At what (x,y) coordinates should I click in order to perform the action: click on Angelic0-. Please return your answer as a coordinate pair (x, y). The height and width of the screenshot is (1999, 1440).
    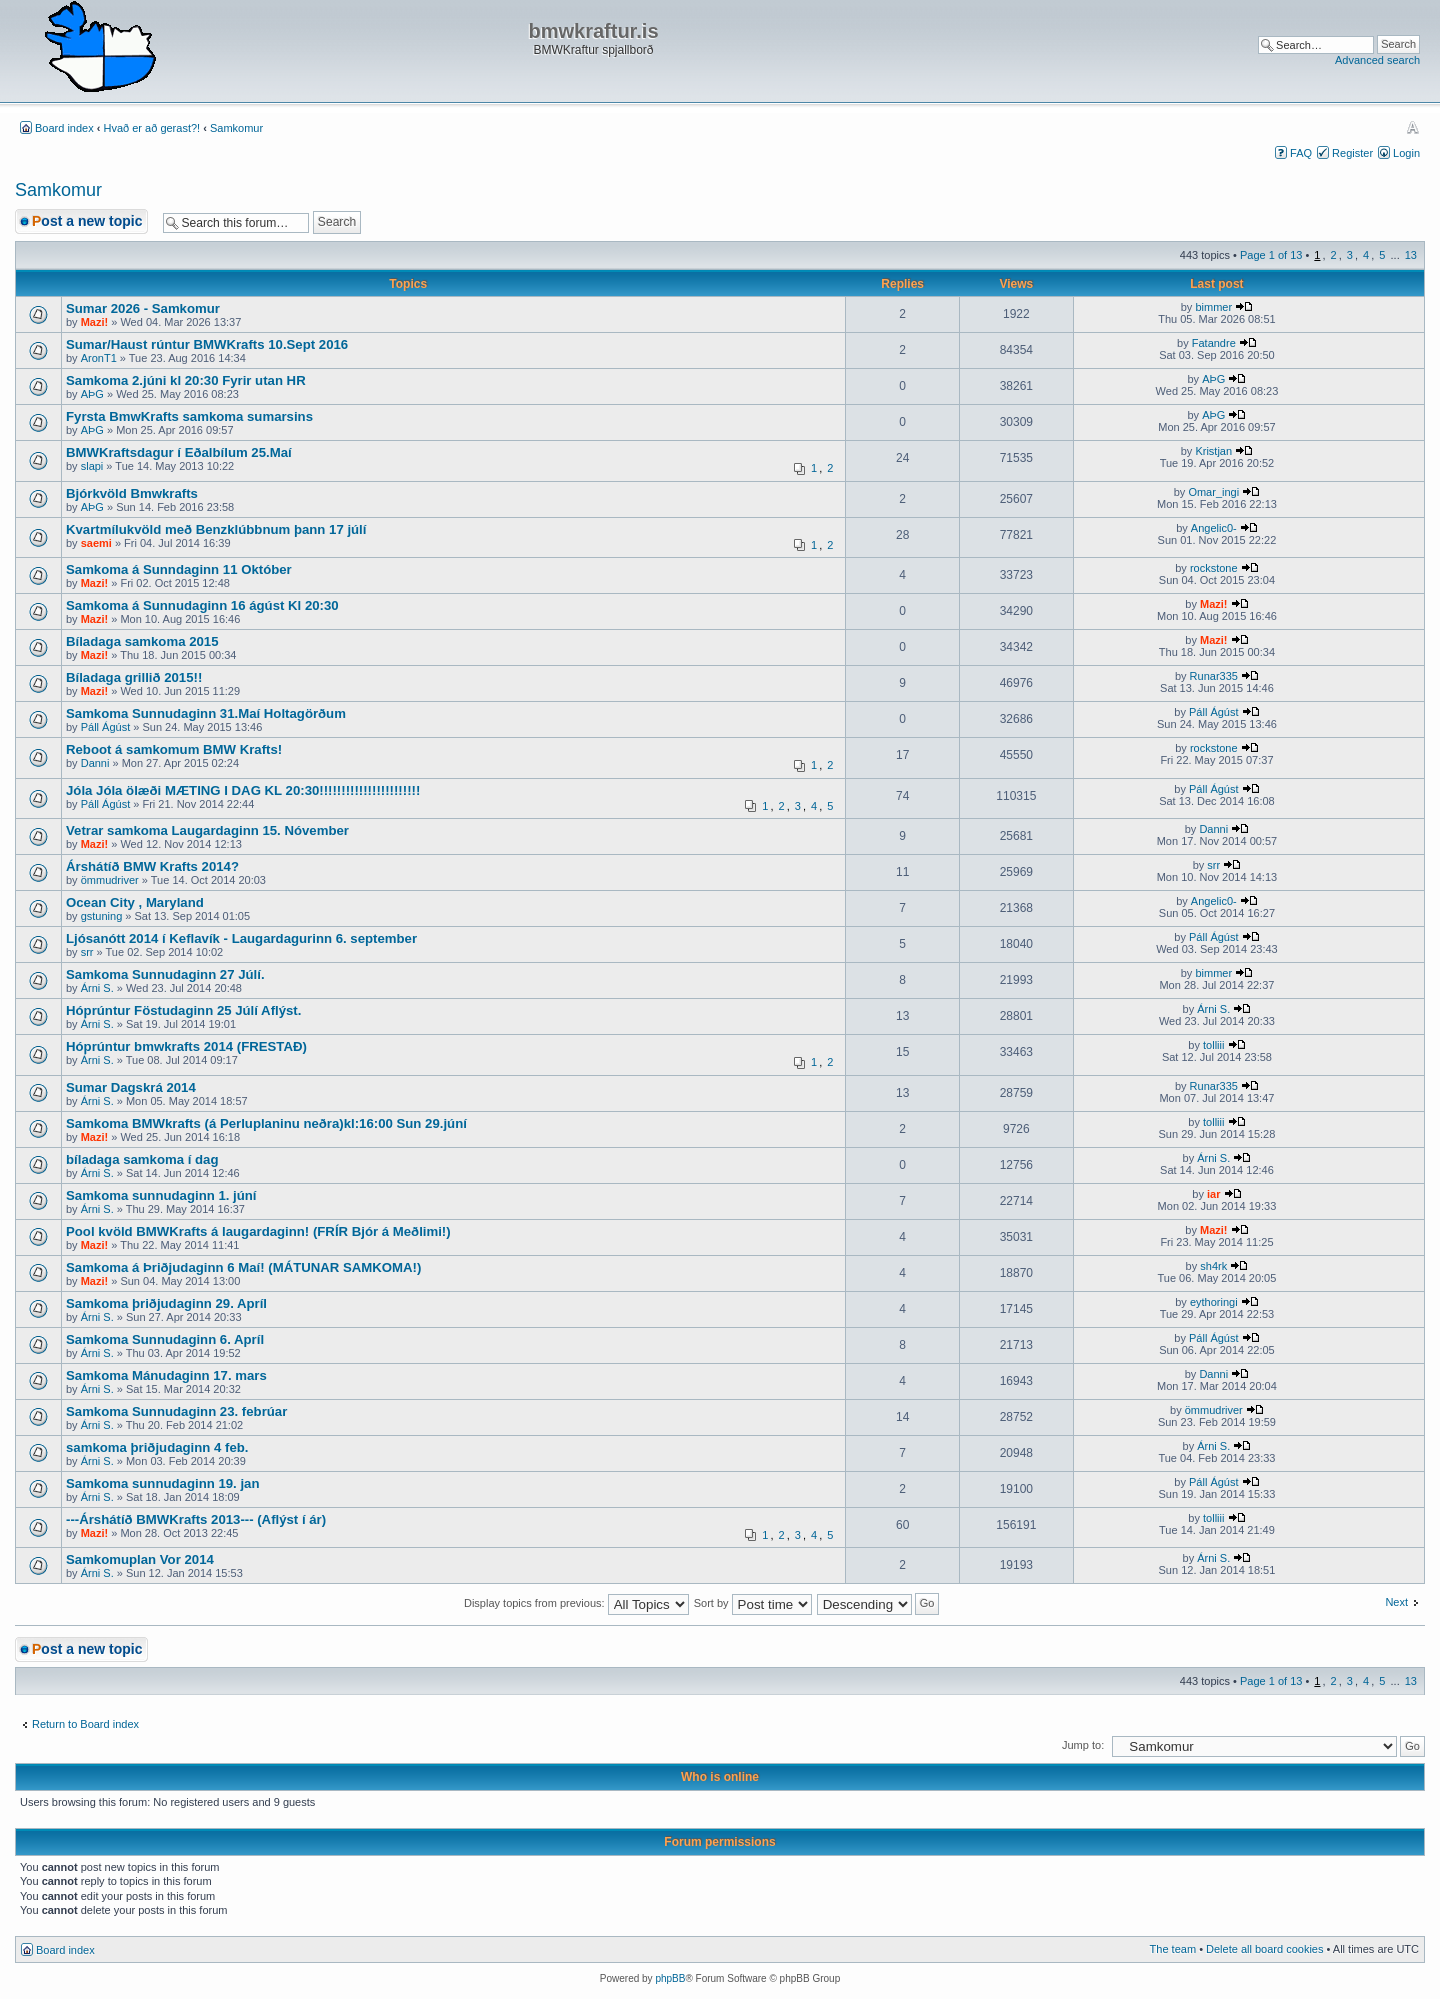
    Looking at the image, I should click on (1214, 528).